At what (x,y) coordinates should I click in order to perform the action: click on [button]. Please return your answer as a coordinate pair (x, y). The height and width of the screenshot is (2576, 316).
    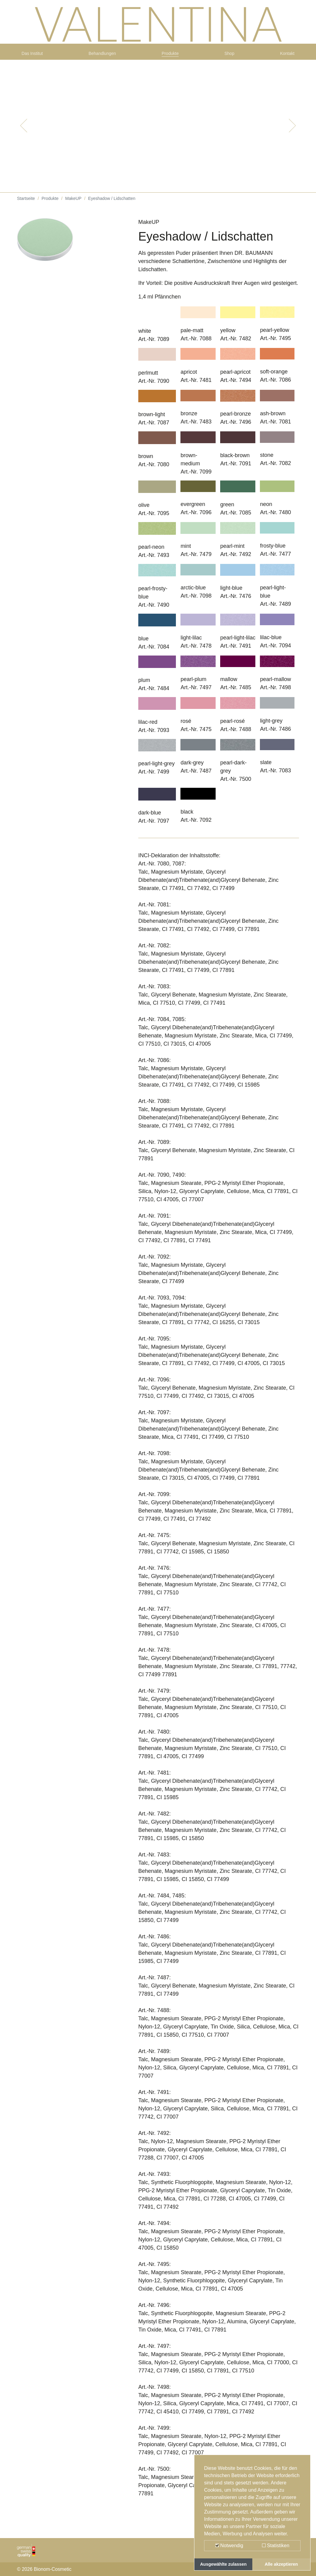
    Looking at the image, I should click on (23, 133).